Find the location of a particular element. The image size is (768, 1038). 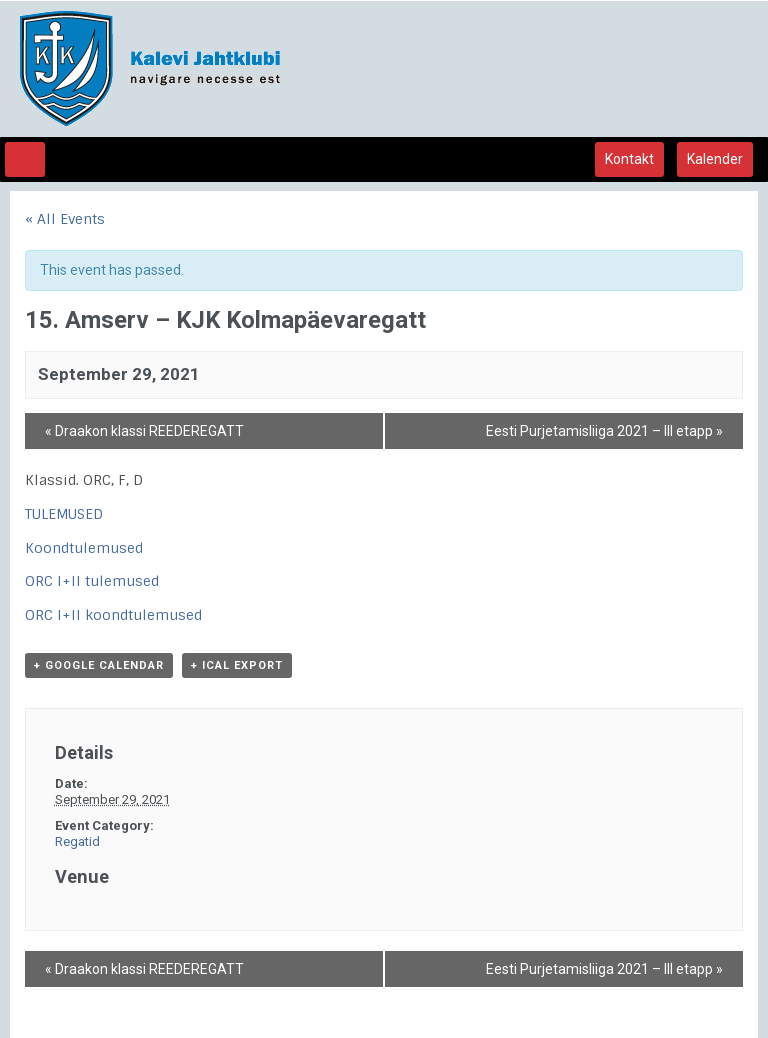

Koondtulemused is located at coordinates (84, 548).